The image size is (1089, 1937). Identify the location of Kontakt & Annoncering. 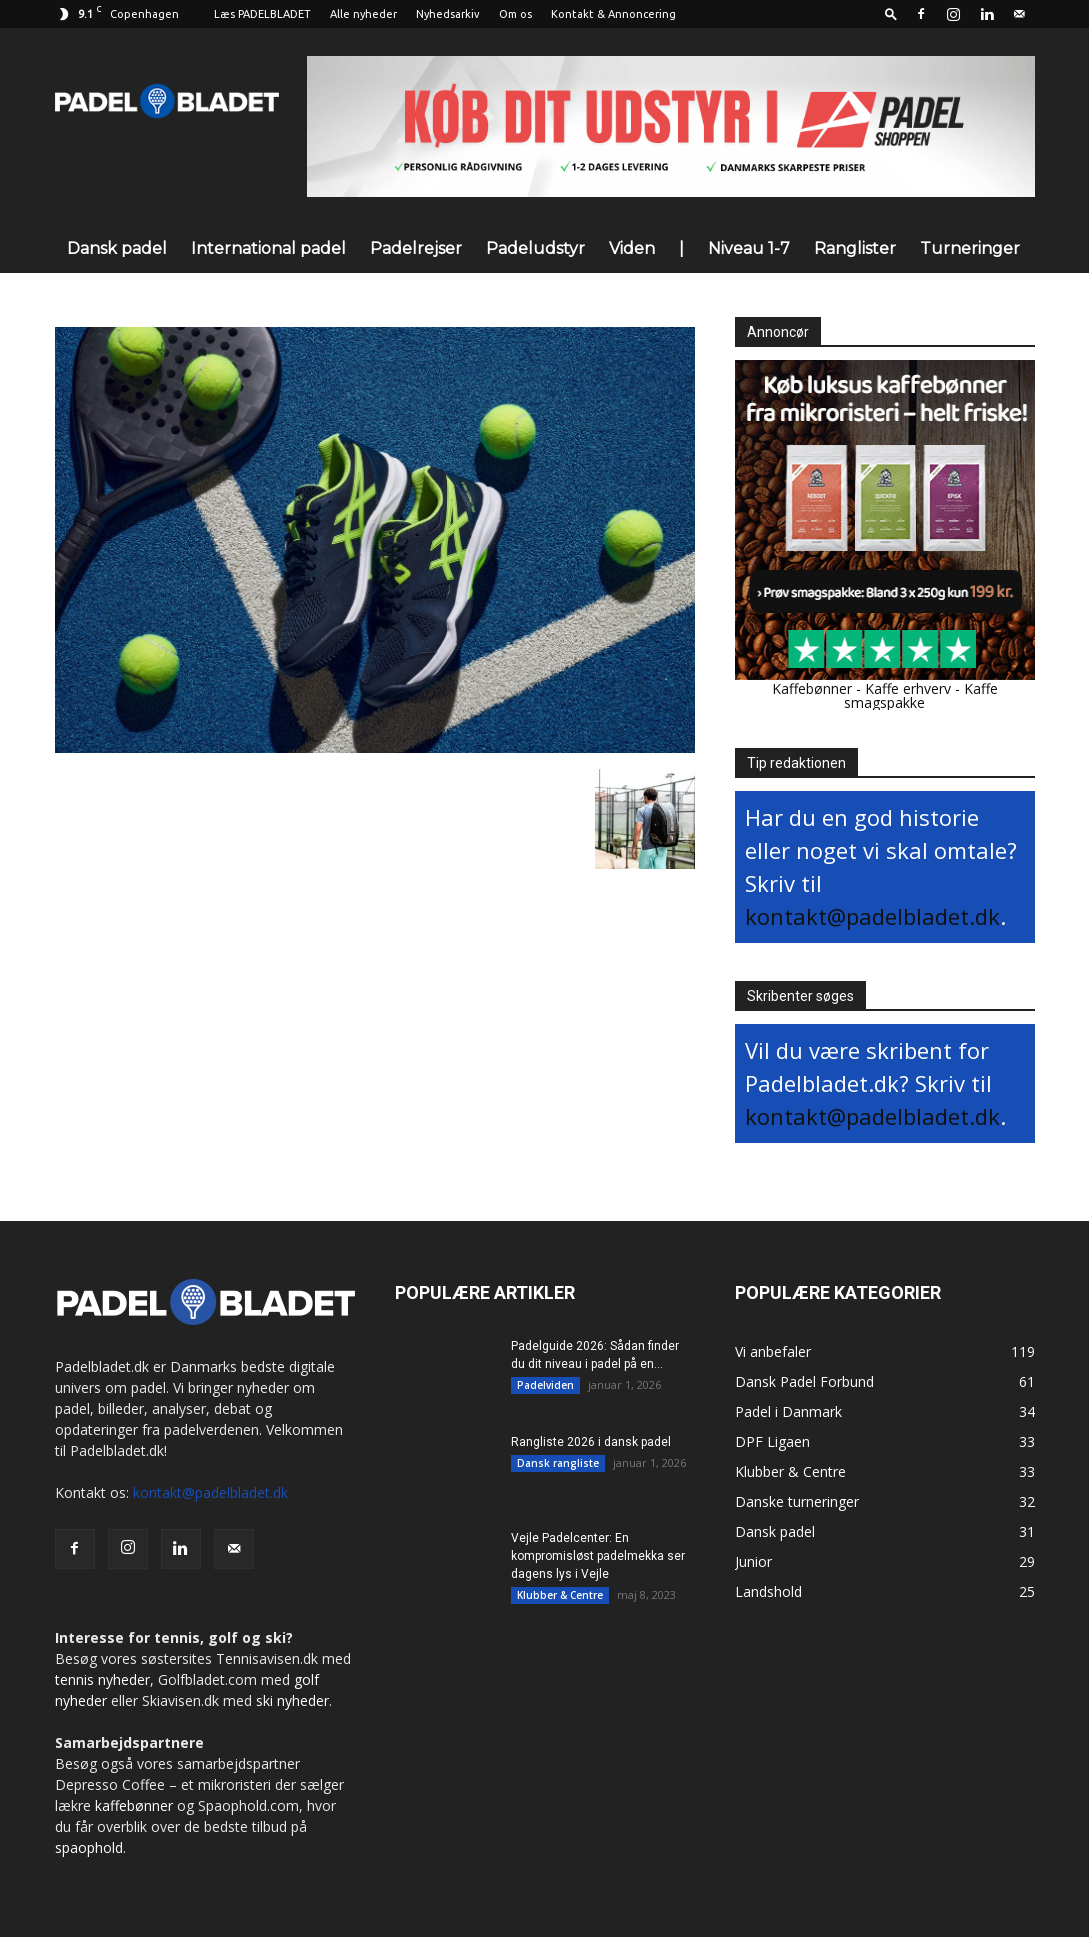
(613, 14).